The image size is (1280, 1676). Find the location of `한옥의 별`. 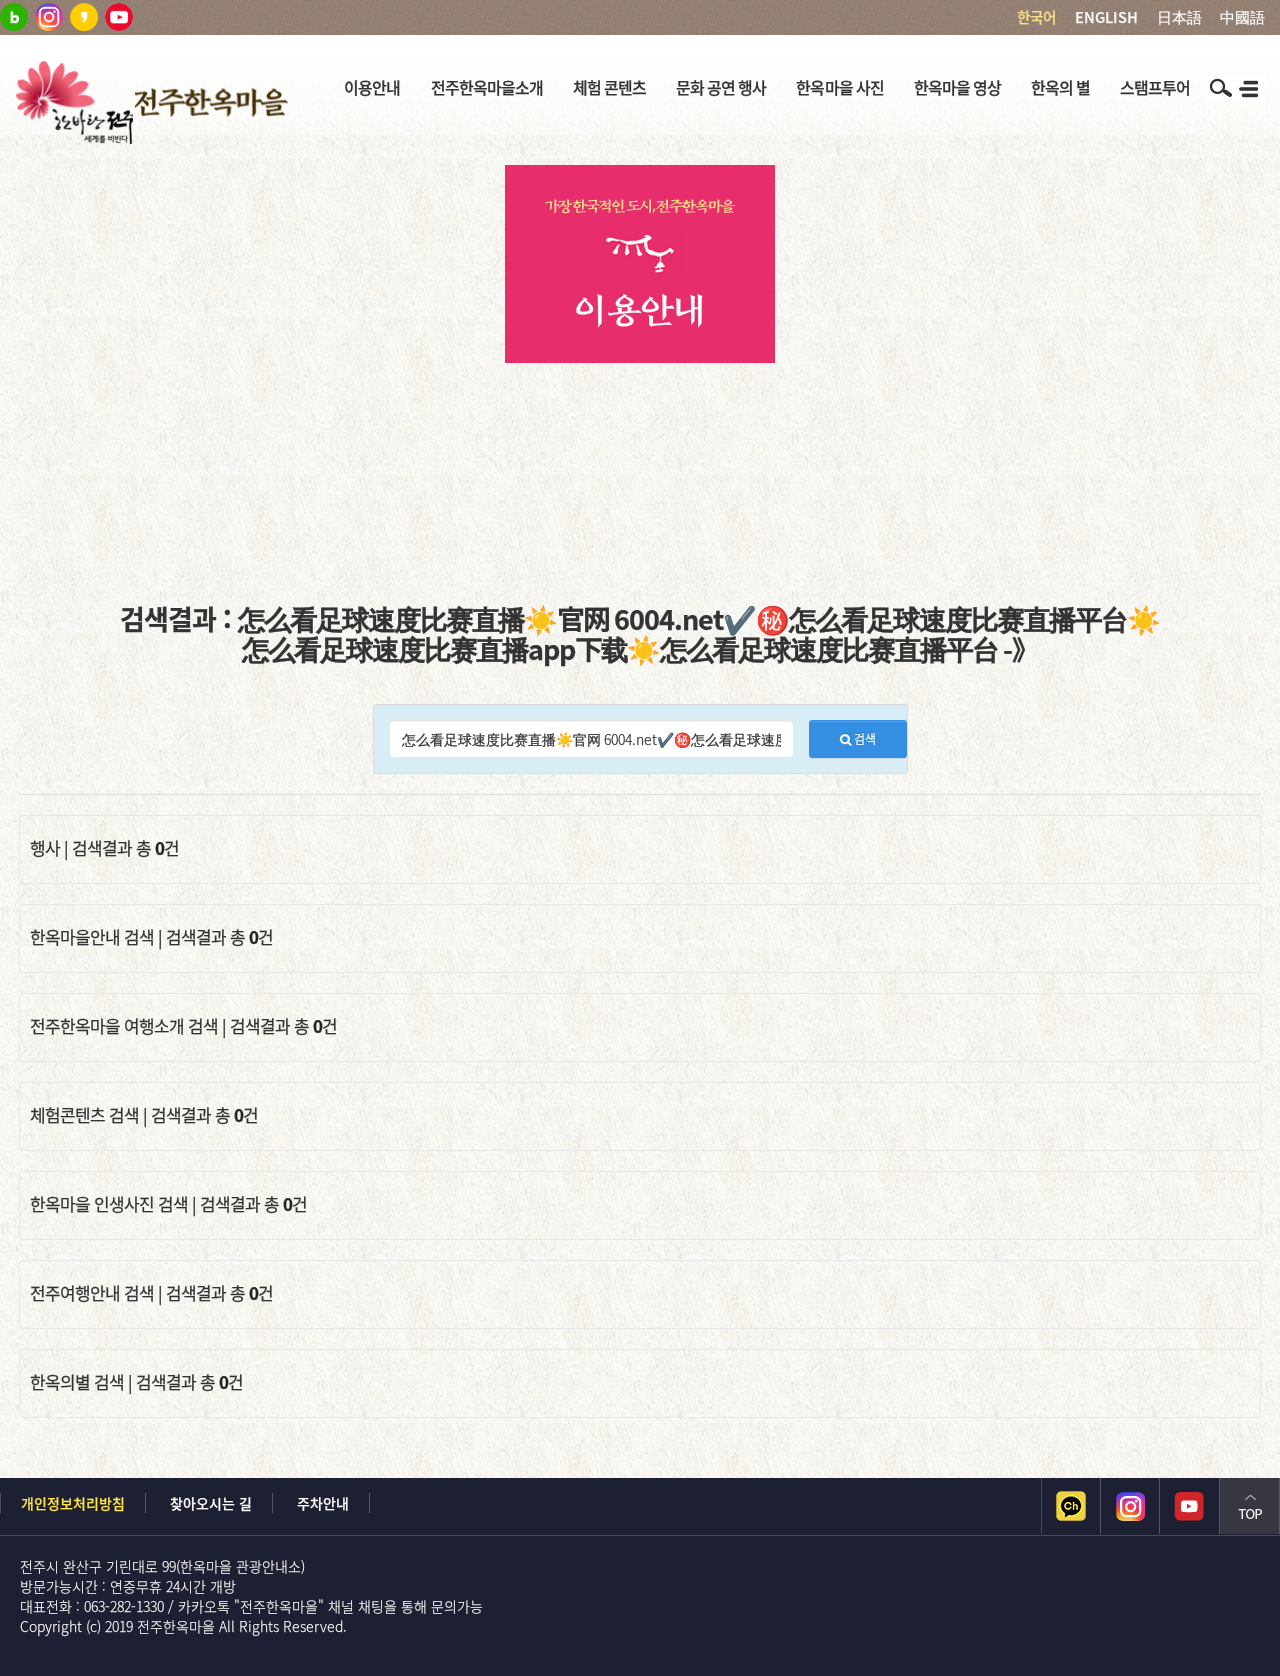

한옥의 별 is located at coordinates (1060, 87).